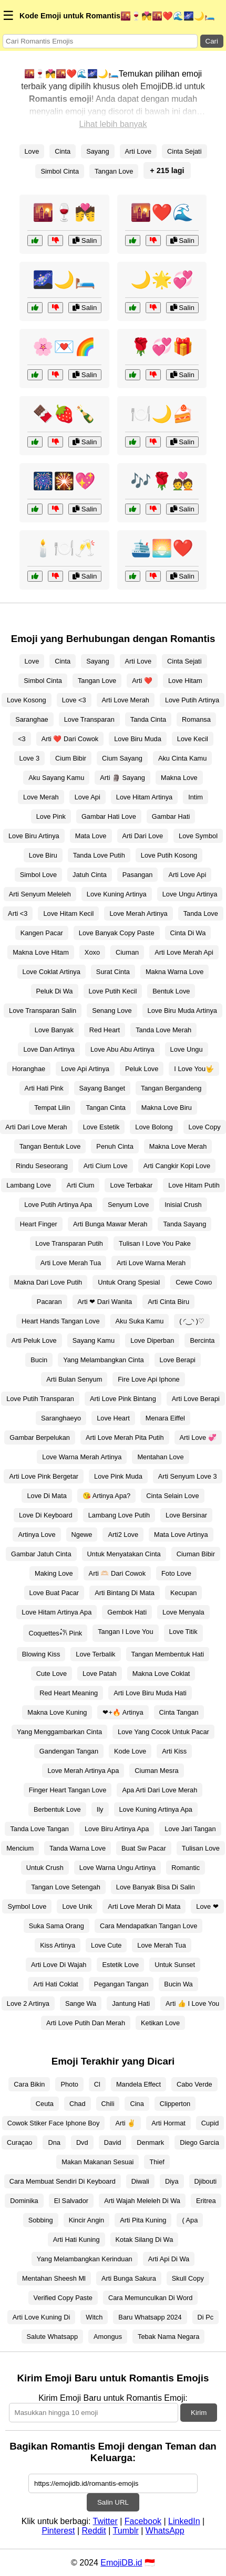 The height and width of the screenshot is (2576, 226). I want to click on Amongus, so click(108, 2336).